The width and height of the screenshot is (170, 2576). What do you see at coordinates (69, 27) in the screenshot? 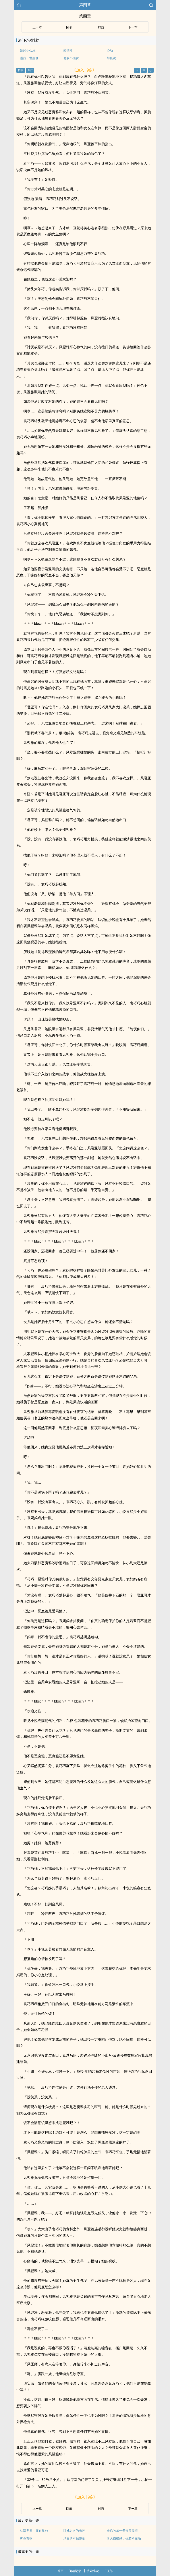
I see `目录` at bounding box center [69, 27].